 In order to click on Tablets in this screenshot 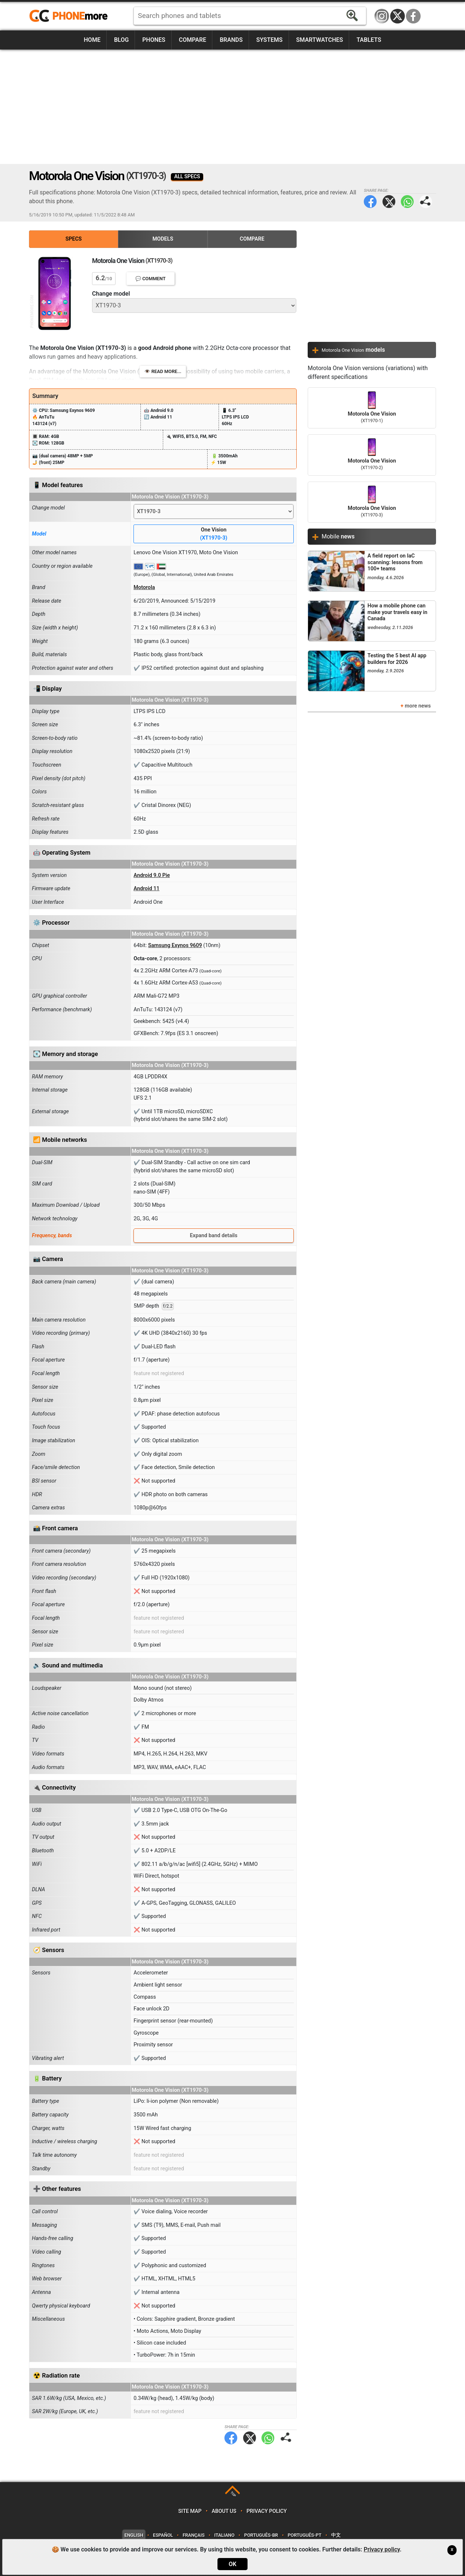, I will do `click(368, 39)`.